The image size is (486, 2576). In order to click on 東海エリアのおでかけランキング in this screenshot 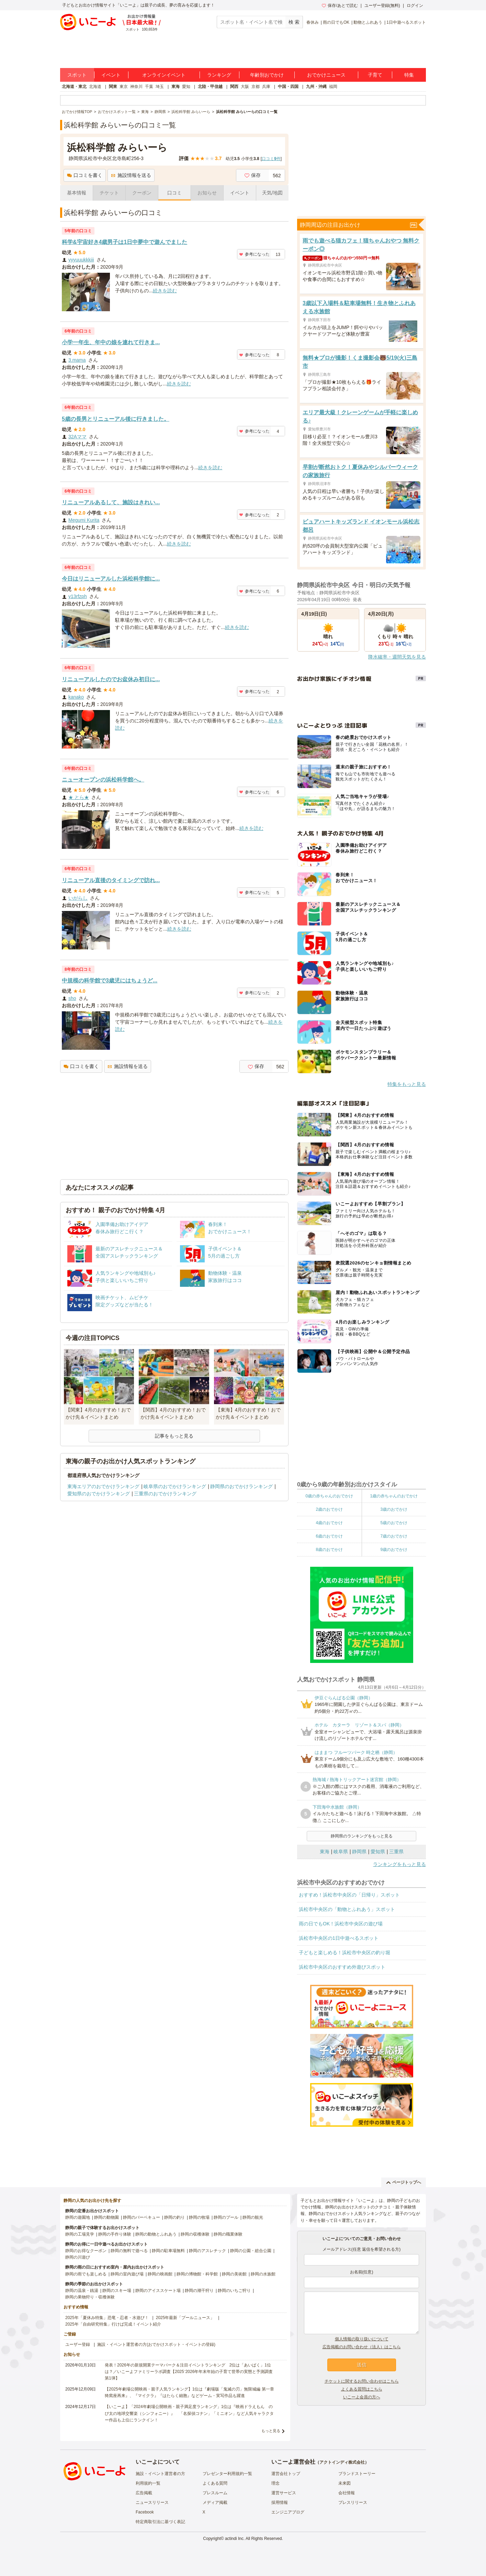, I will do `click(103, 1486)`.